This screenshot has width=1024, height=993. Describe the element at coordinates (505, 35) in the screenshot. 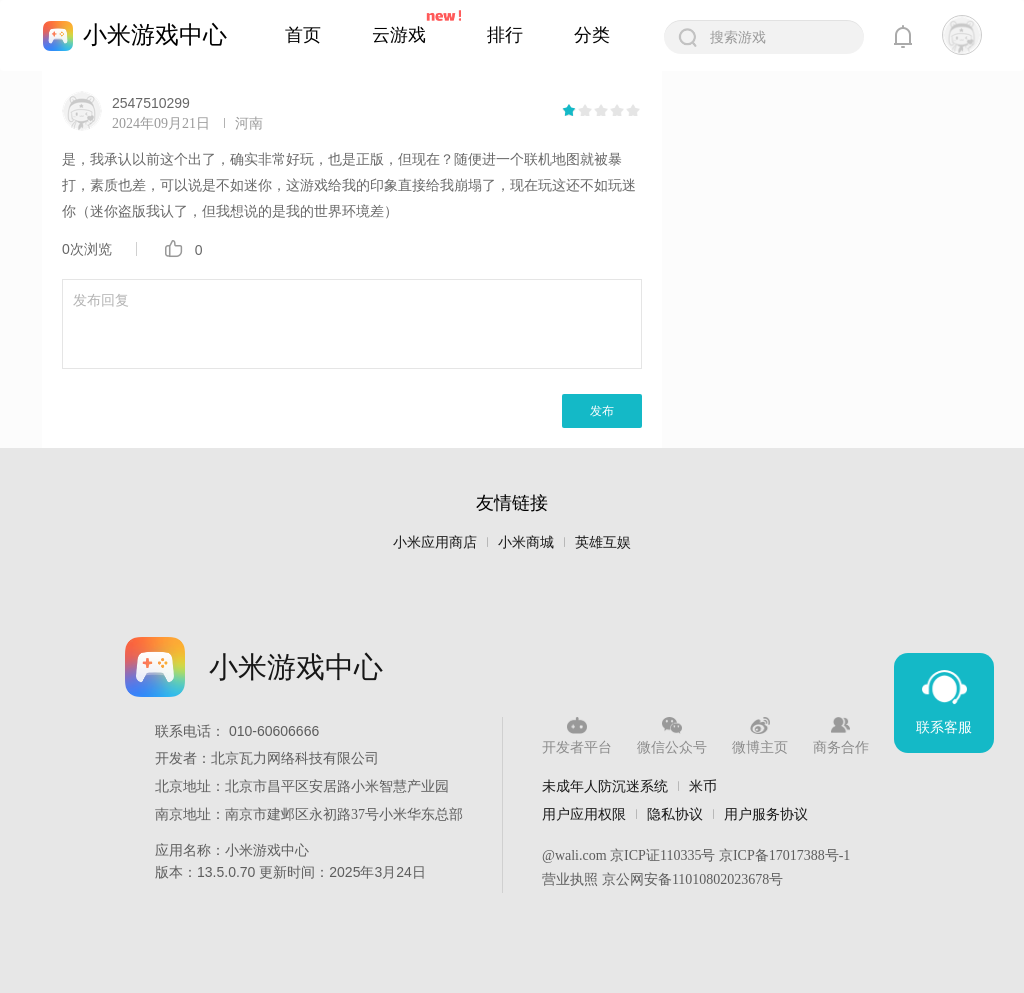

I see `排行` at that location.